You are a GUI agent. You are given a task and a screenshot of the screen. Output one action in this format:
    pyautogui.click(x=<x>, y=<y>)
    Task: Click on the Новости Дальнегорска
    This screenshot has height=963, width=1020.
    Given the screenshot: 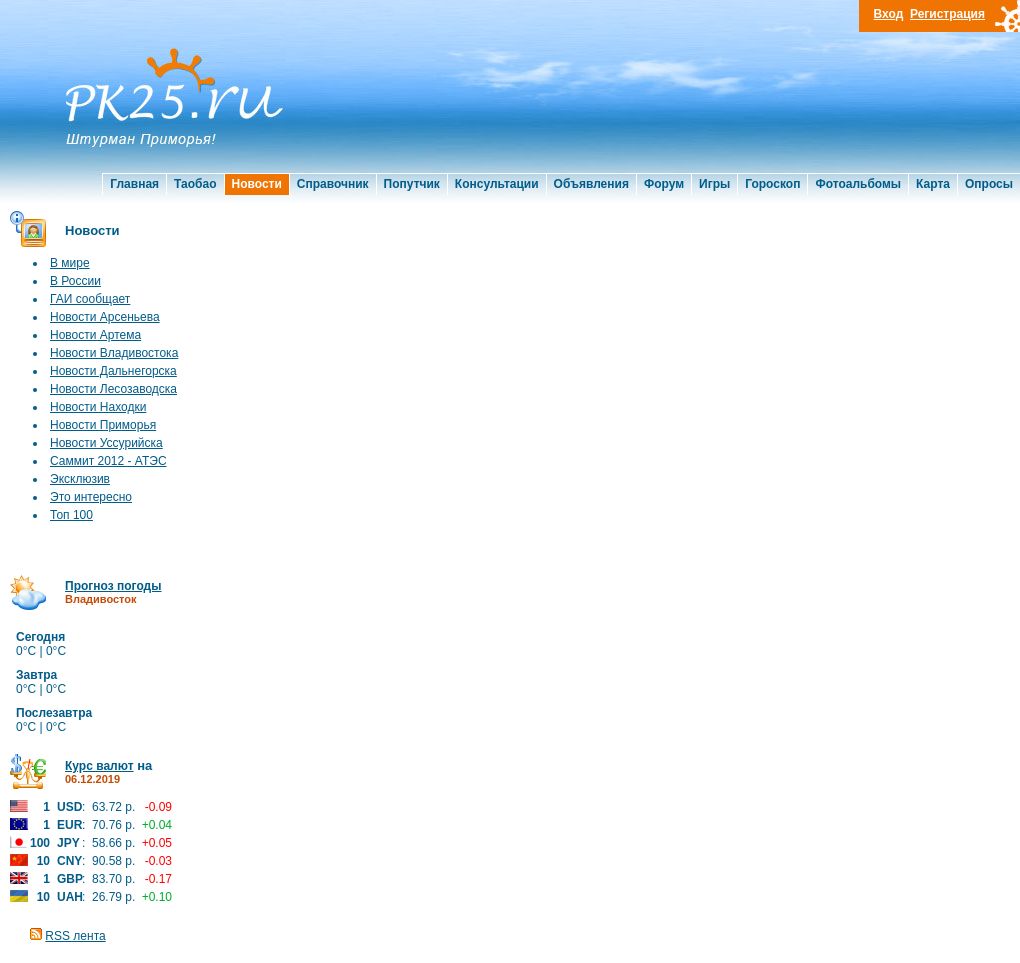 What is the action you would take?
    pyautogui.click(x=113, y=371)
    